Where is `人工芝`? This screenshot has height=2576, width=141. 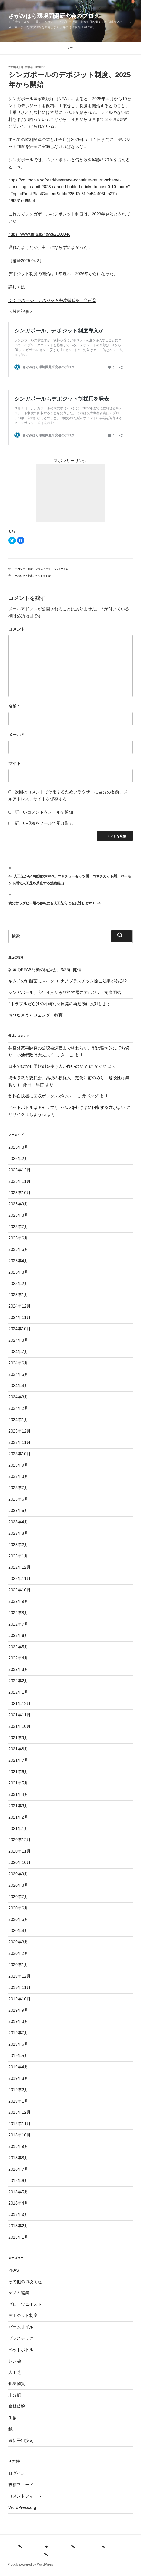 人工芝 is located at coordinates (14, 2372).